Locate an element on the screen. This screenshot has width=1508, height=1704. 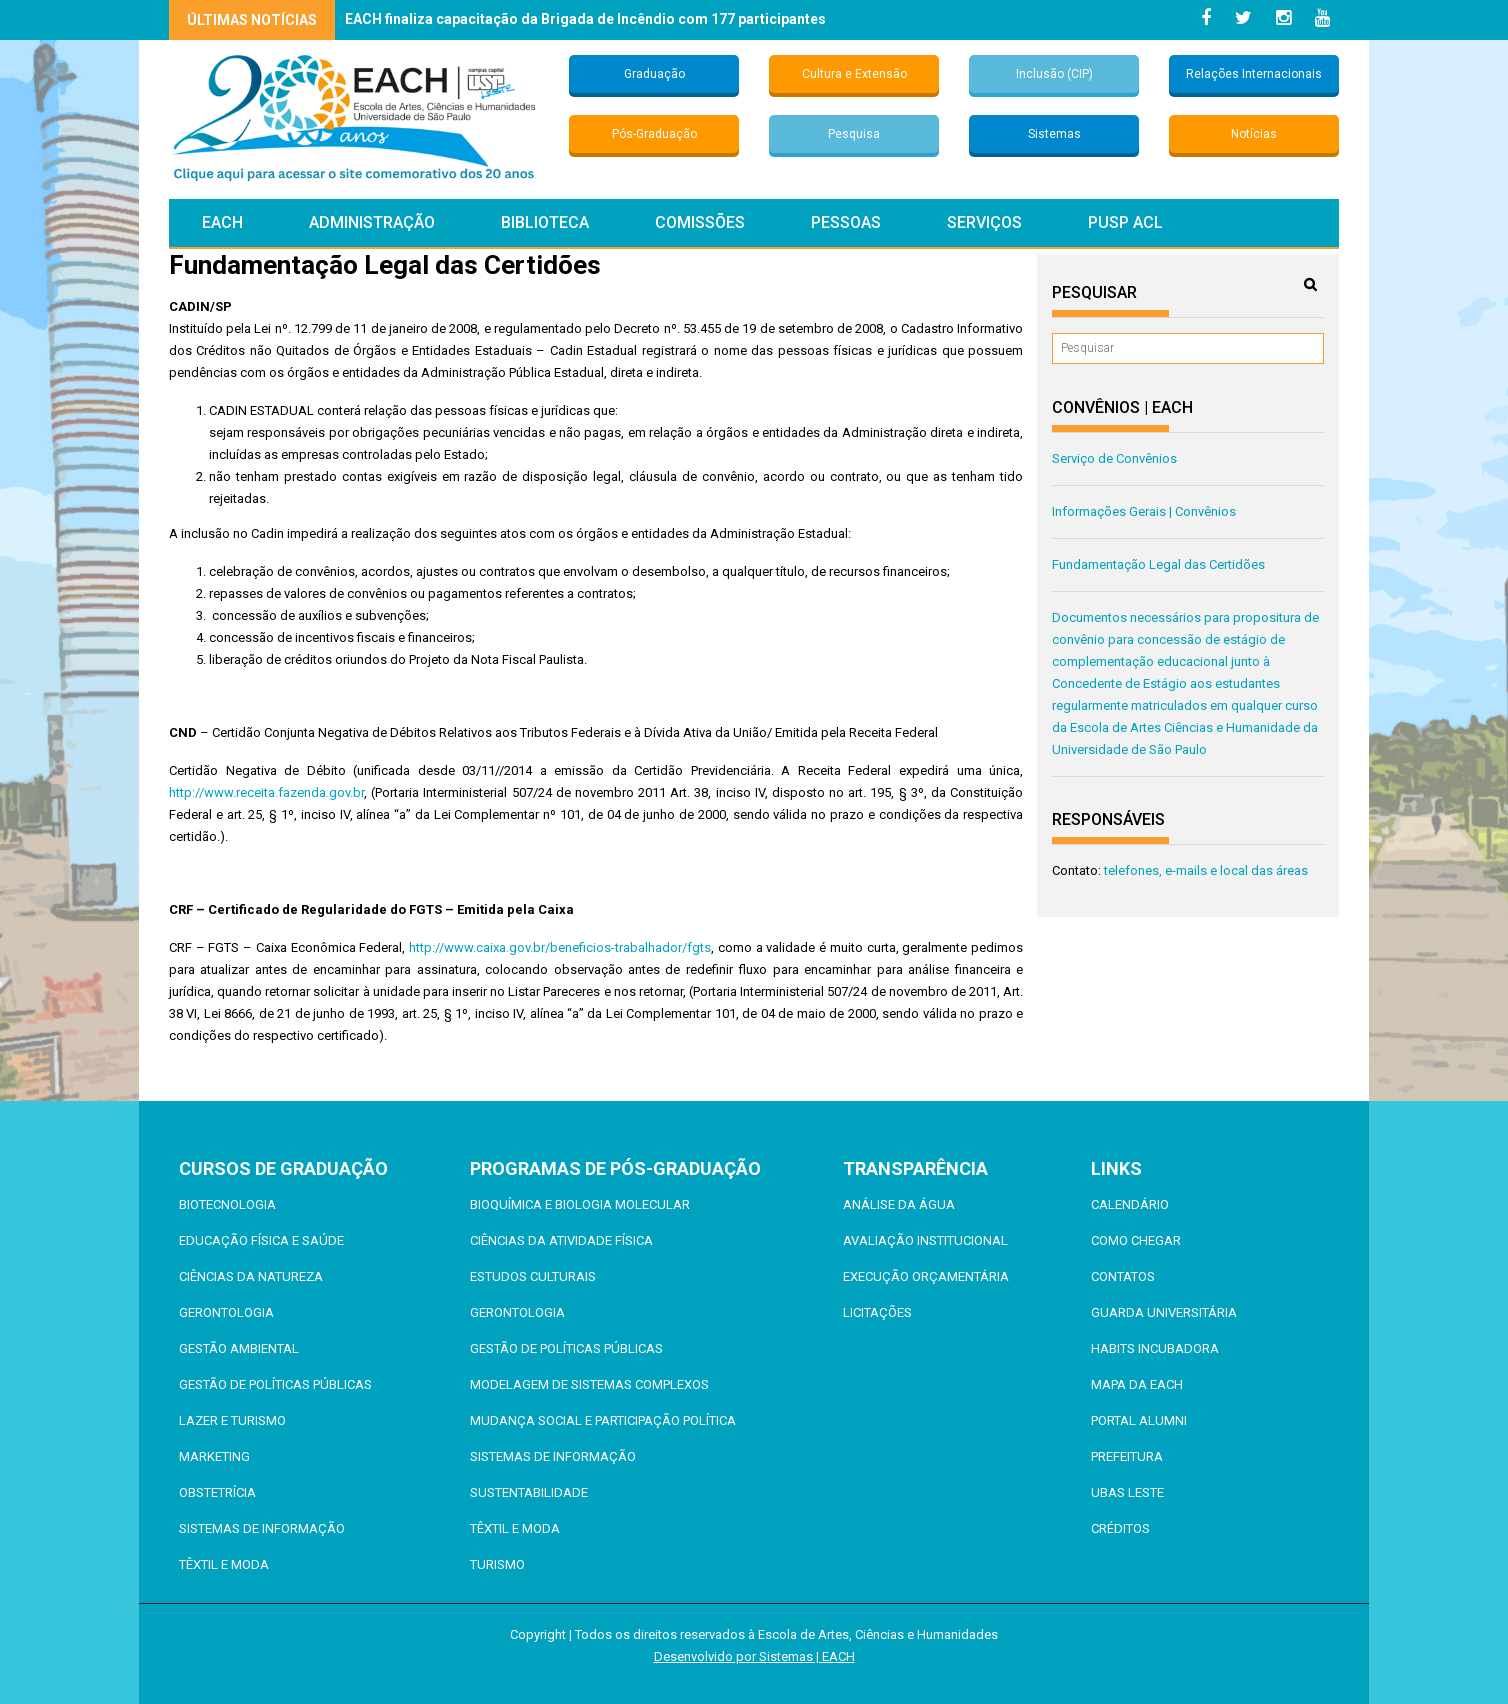
Marketing is located at coordinates (214, 1456).